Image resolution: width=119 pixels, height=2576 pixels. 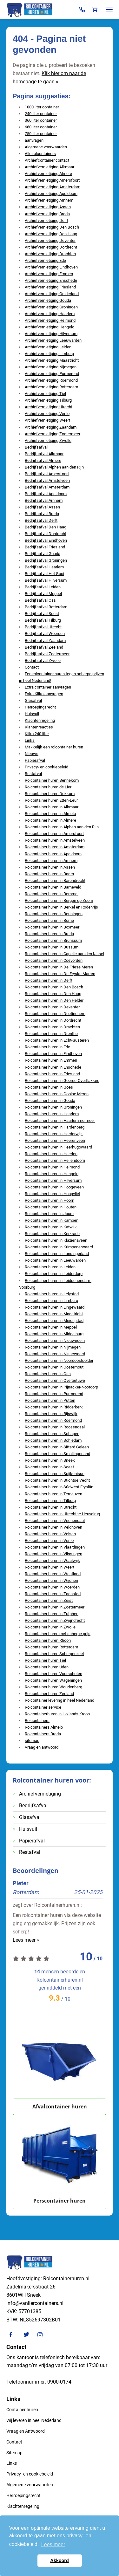 What do you see at coordinates (49, 873) in the screenshot?
I see `Rolcontainer huren in Baarn` at bounding box center [49, 873].